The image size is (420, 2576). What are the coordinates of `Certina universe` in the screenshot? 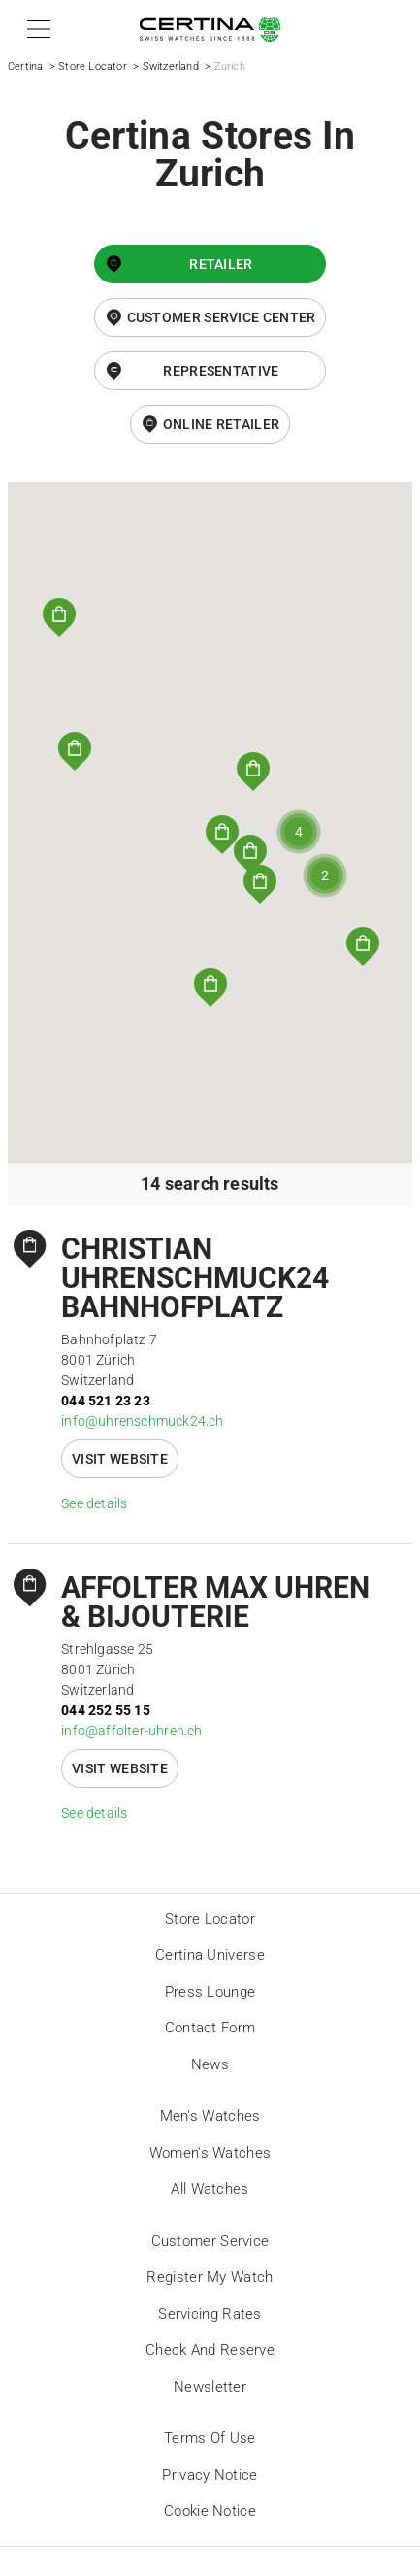 It's located at (210, 1955).